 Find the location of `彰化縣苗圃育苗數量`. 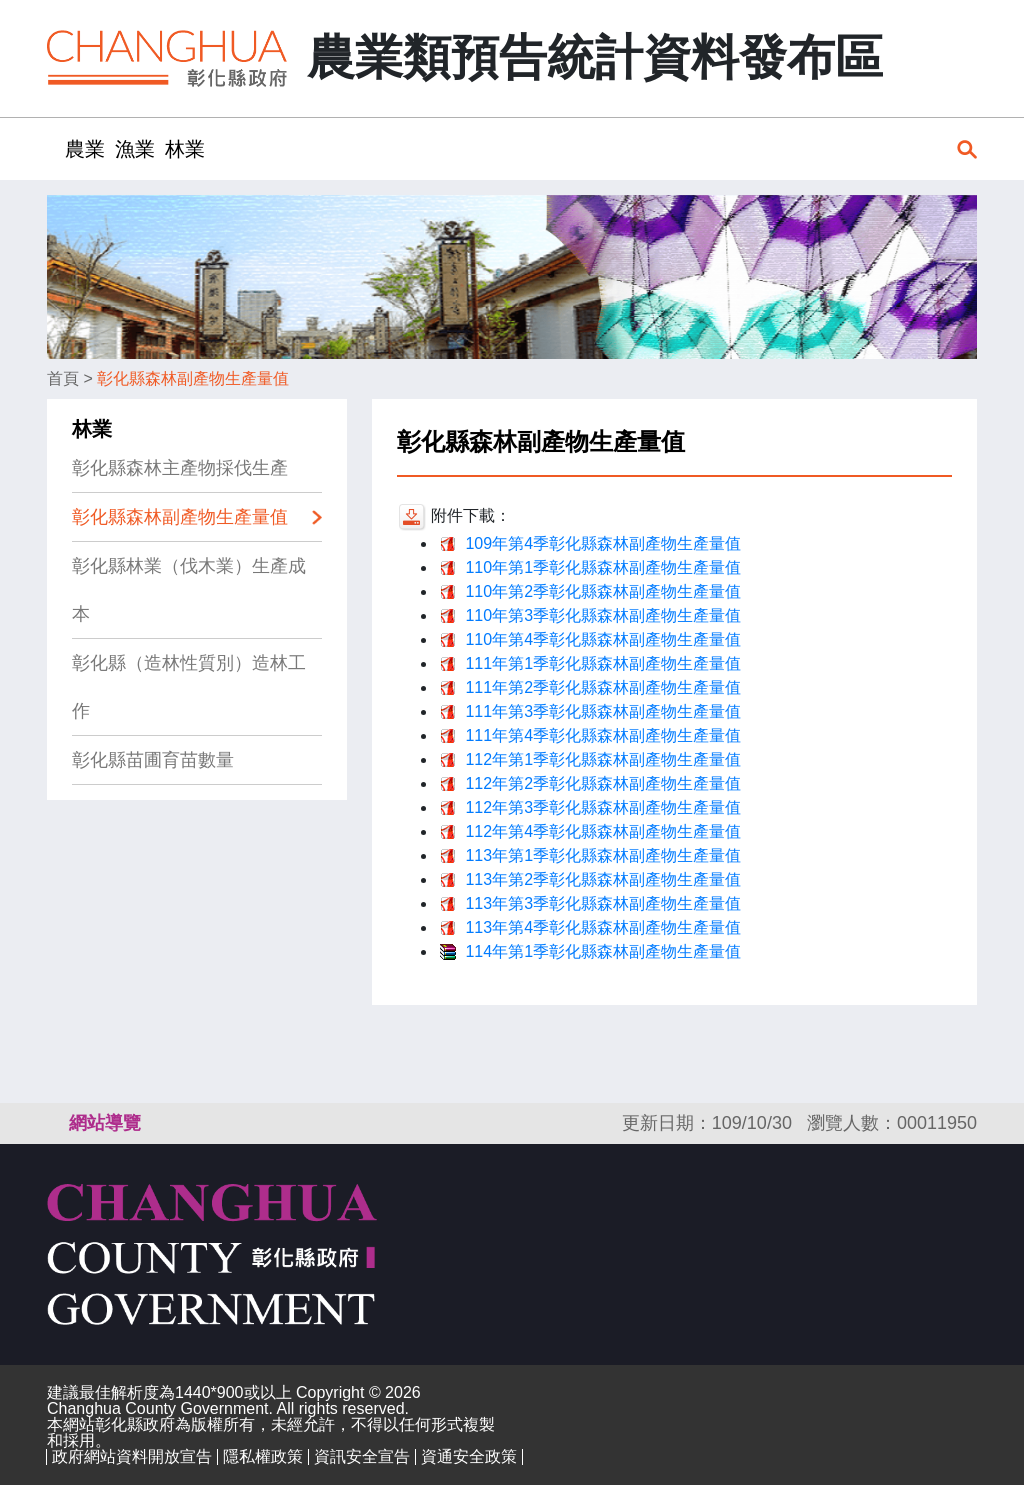

彰化縣苗圃育苗數量 is located at coordinates (153, 760).